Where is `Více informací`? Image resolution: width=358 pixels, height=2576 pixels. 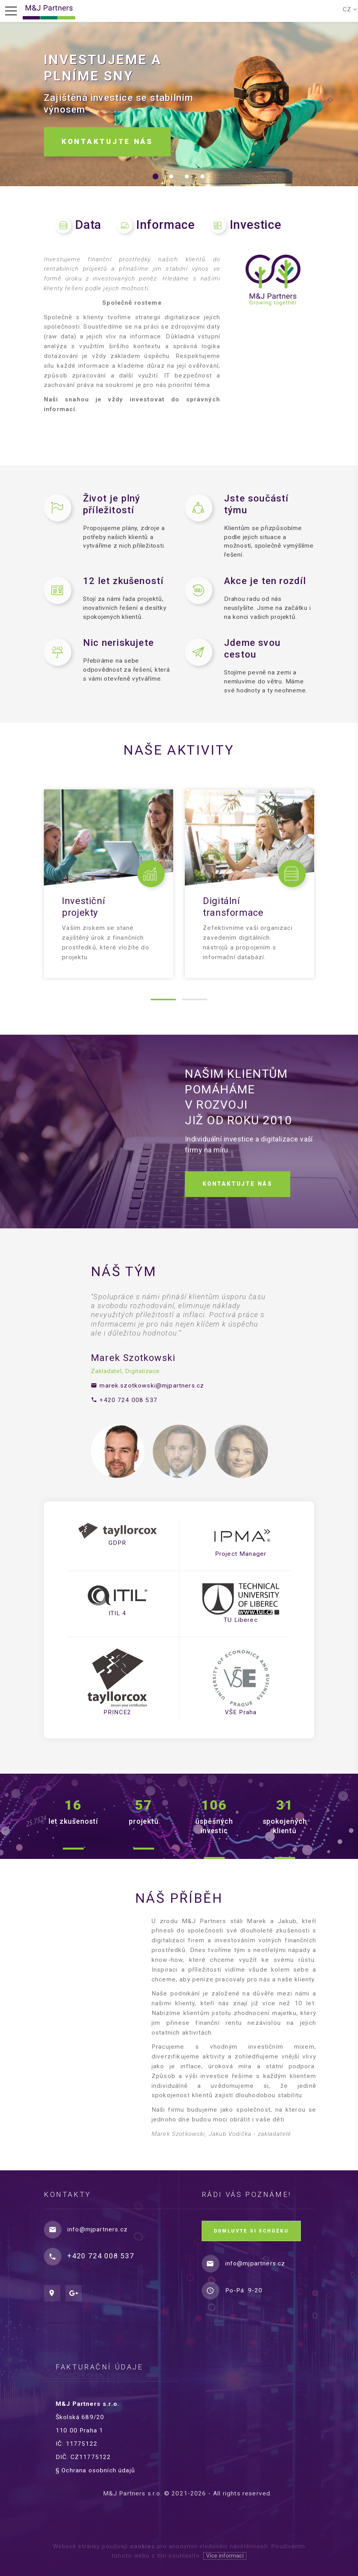
Více informací is located at coordinates (225, 2555).